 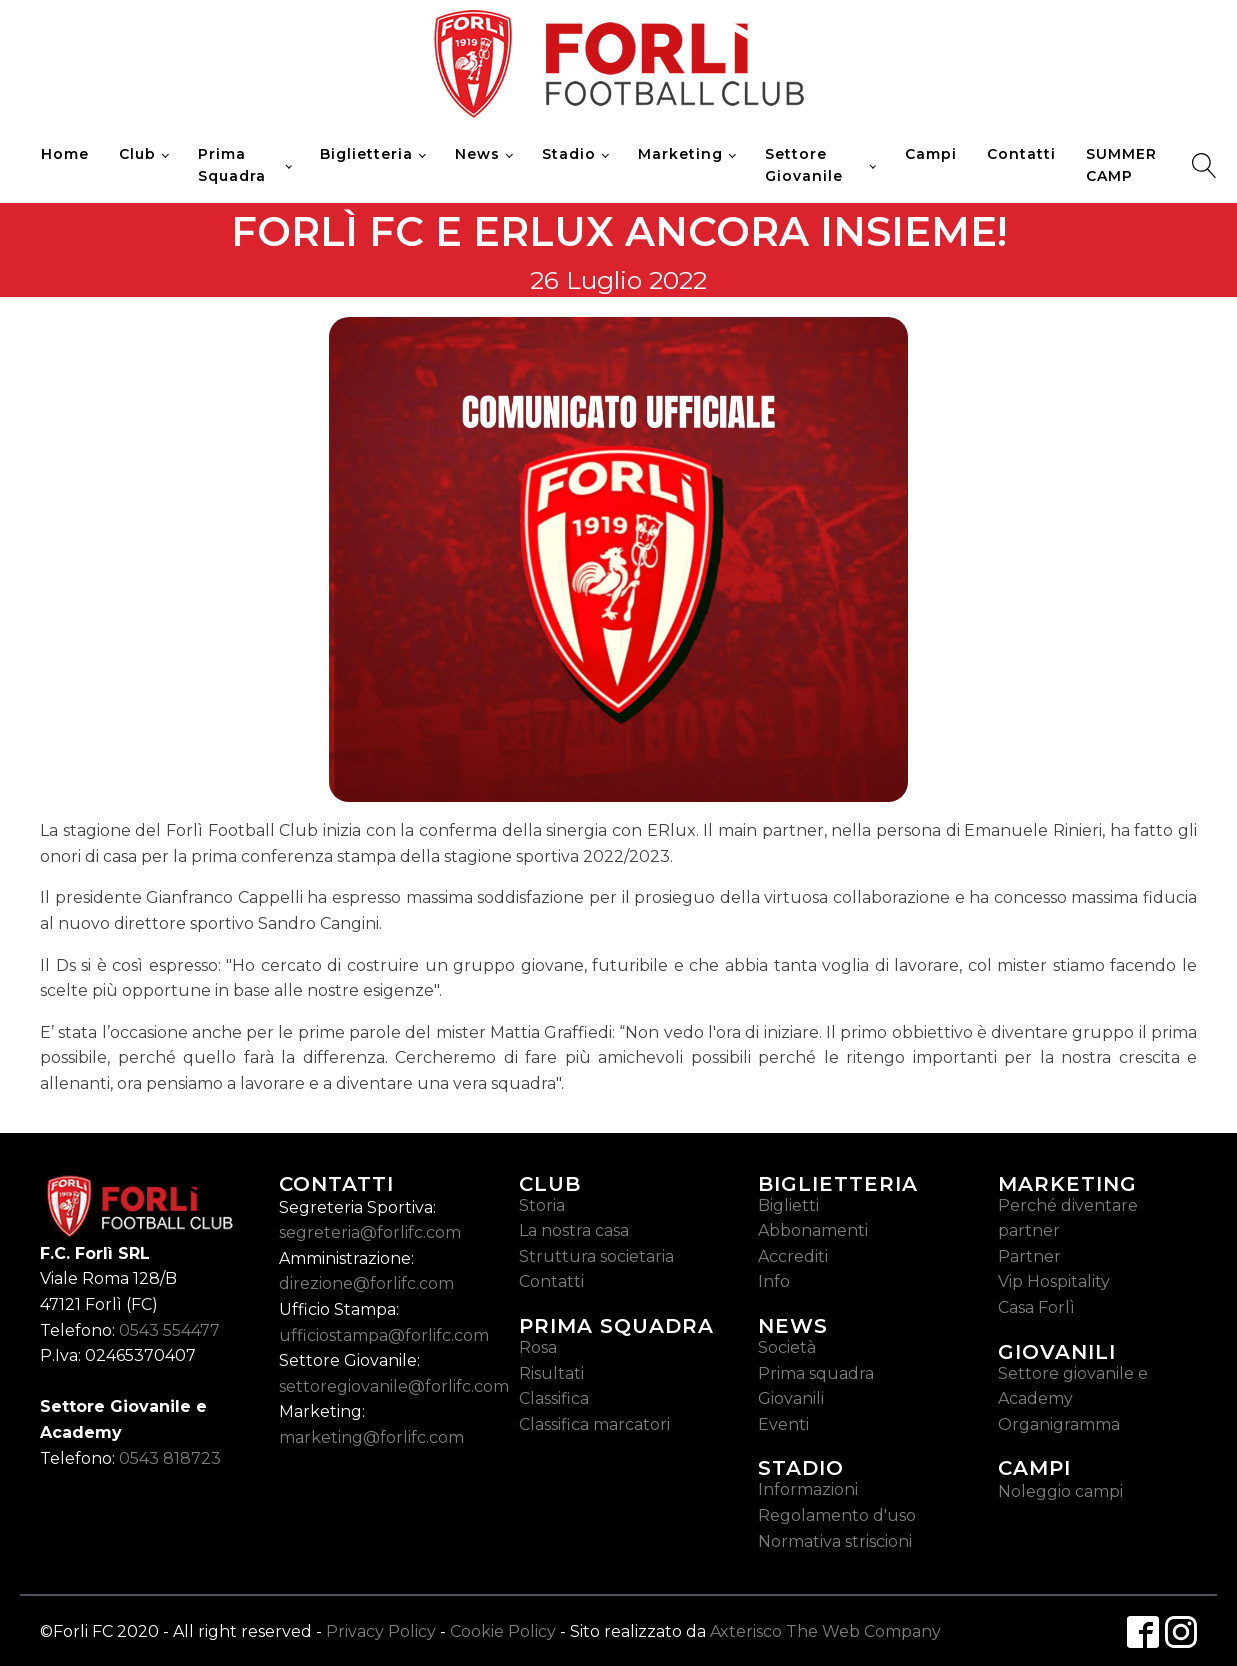 What do you see at coordinates (1029, 1256) in the screenshot?
I see `Partner` at bounding box center [1029, 1256].